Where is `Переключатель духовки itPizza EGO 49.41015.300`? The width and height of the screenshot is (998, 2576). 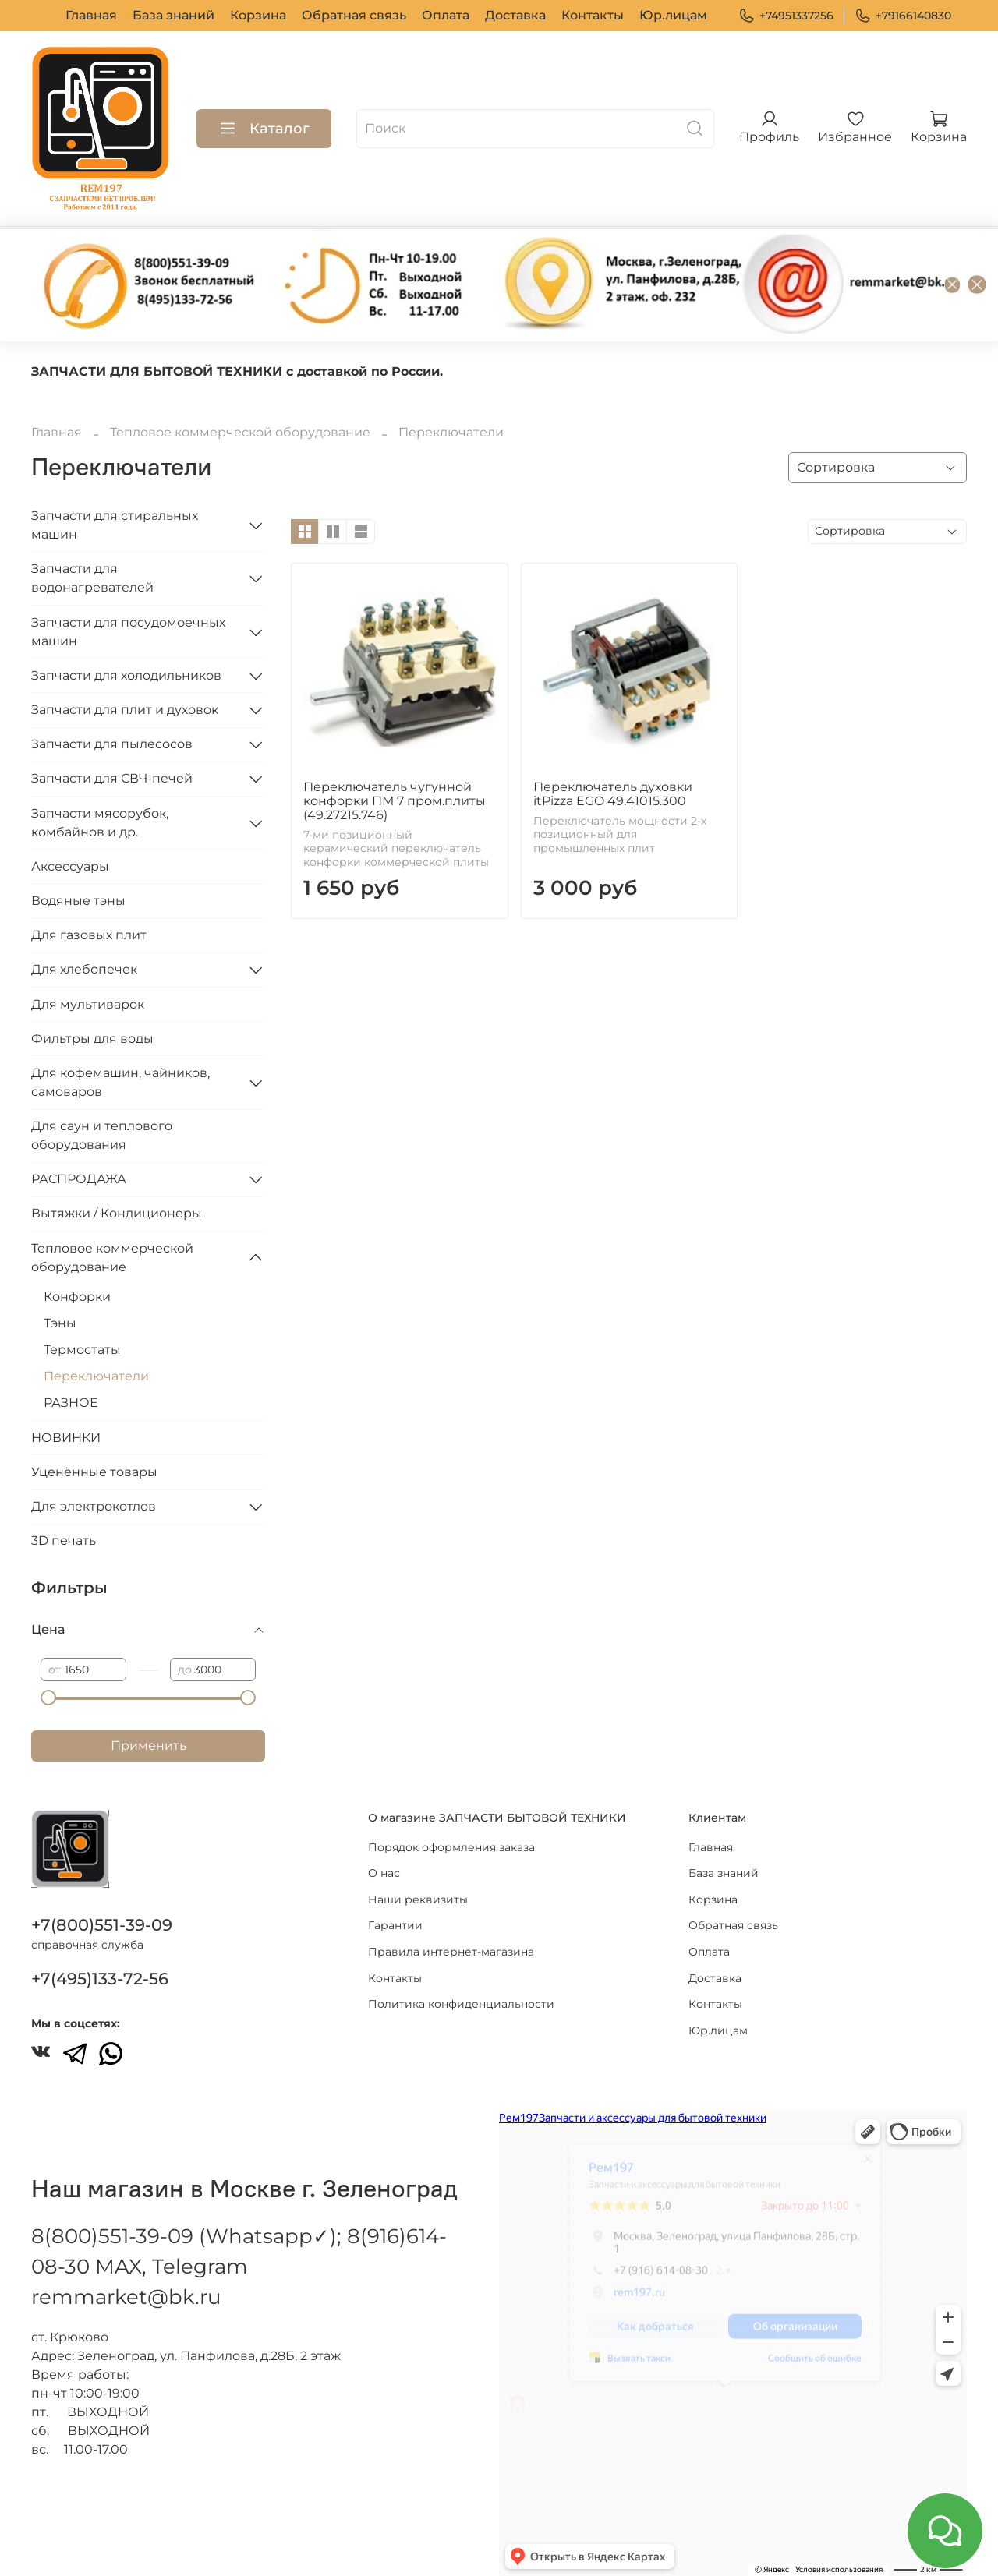 Переключатель духовки itPizza EGO 49.41015.300 is located at coordinates (612, 793).